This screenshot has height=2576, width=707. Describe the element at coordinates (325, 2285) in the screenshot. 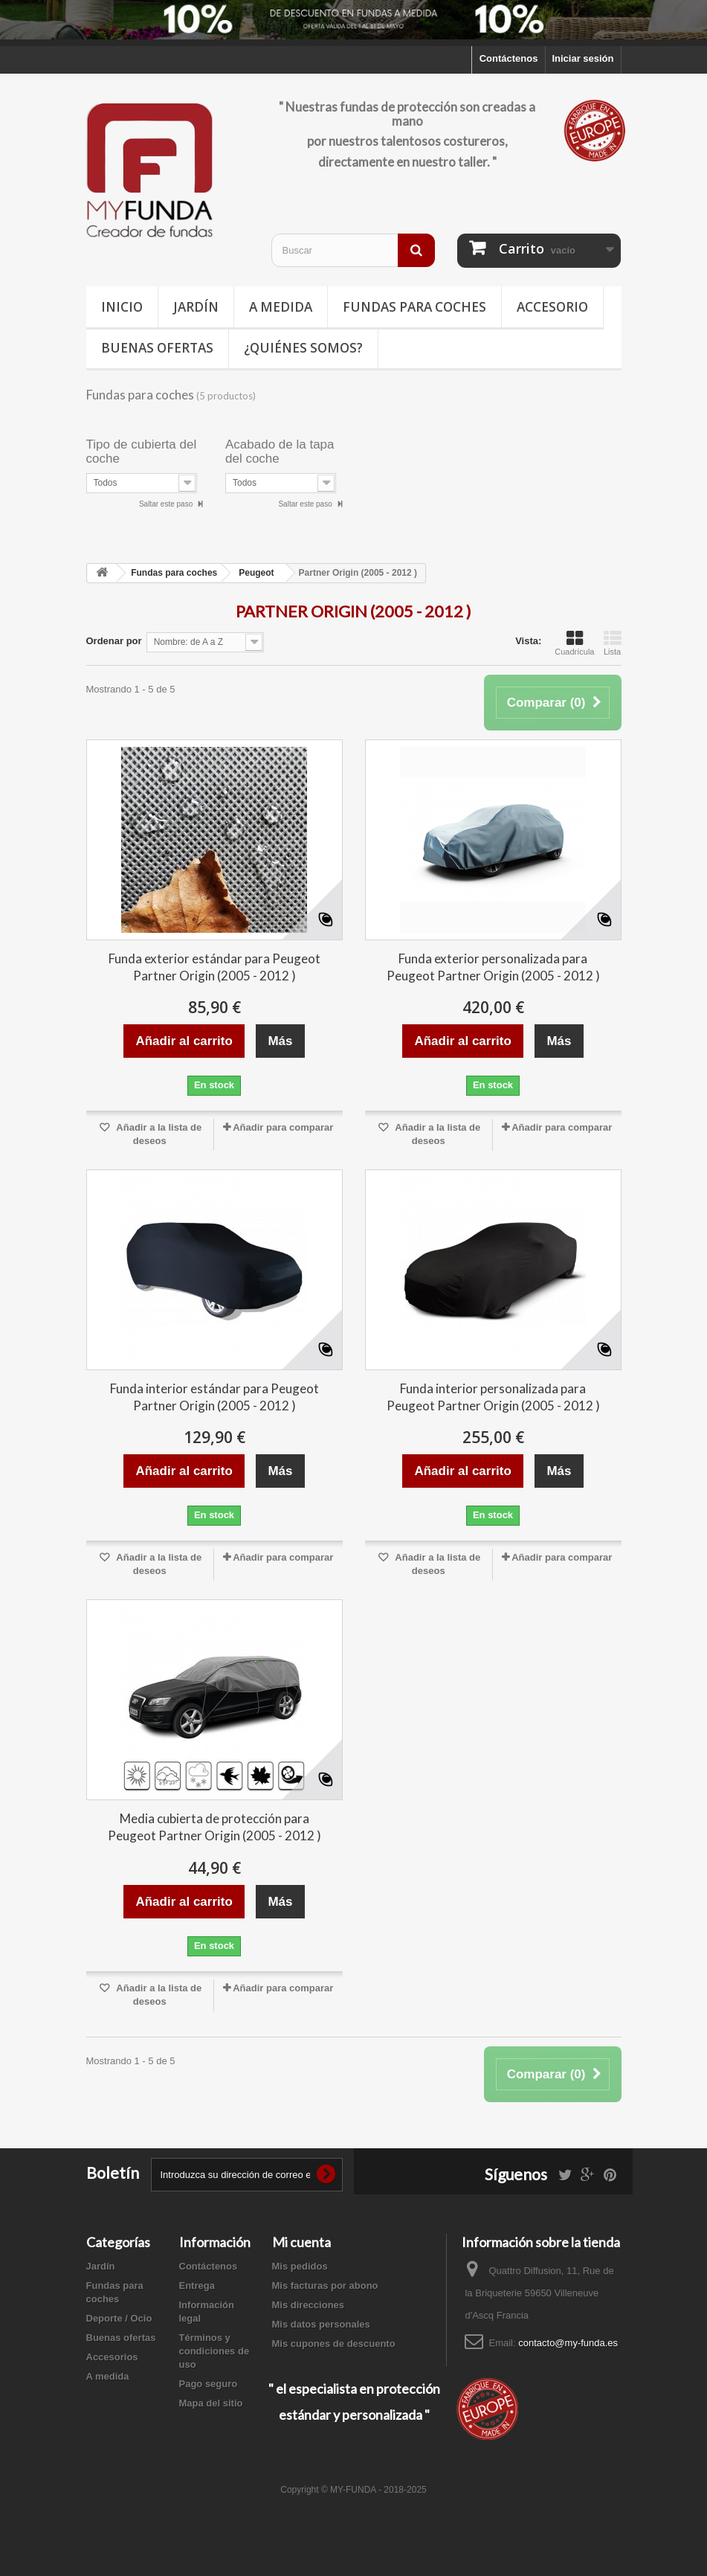

I see `Mis facturas por abono` at that location.